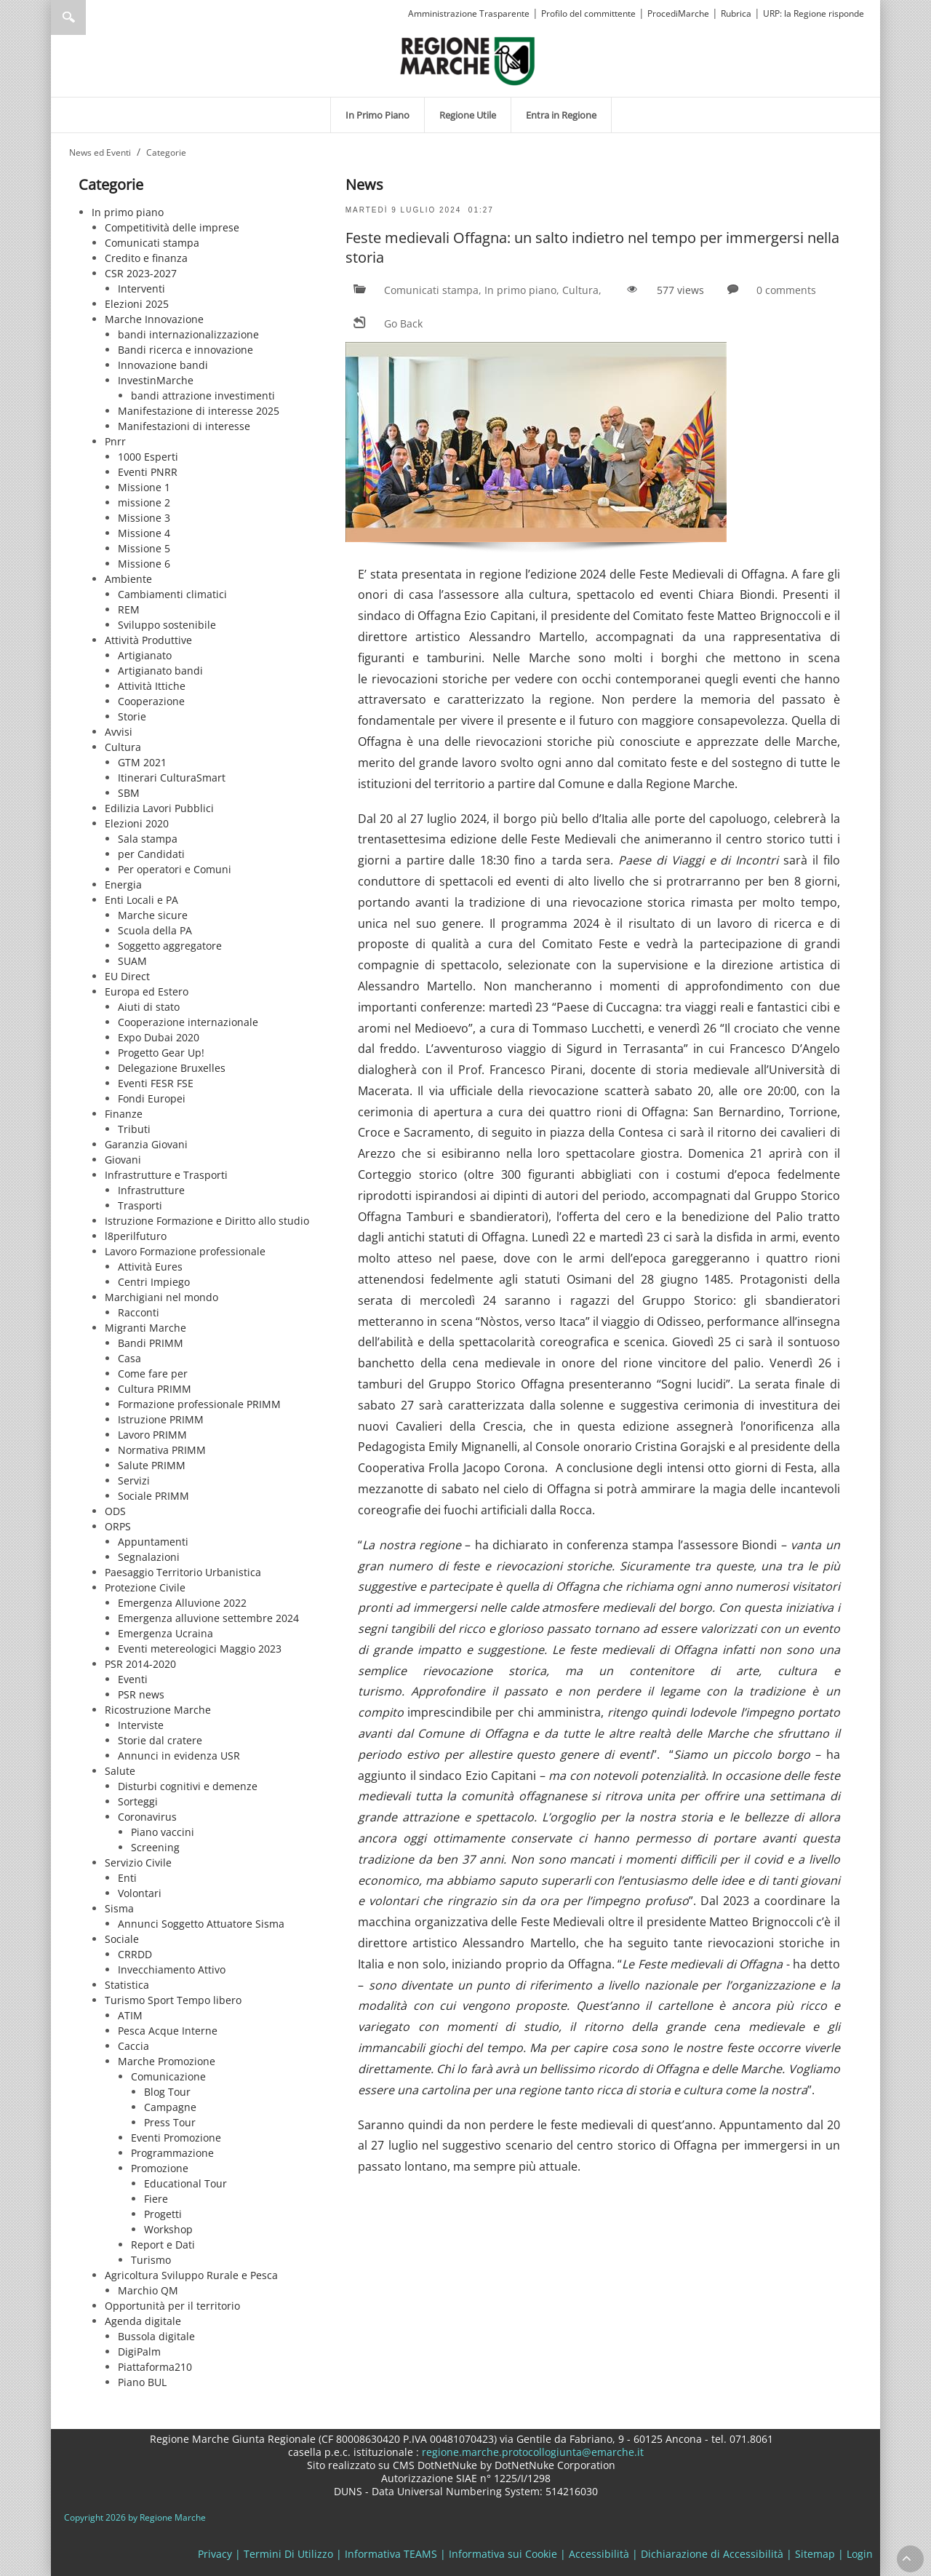 The height and width of the screenshot is (2576, 931). I want to click on Missione 4, so click(144, 533).